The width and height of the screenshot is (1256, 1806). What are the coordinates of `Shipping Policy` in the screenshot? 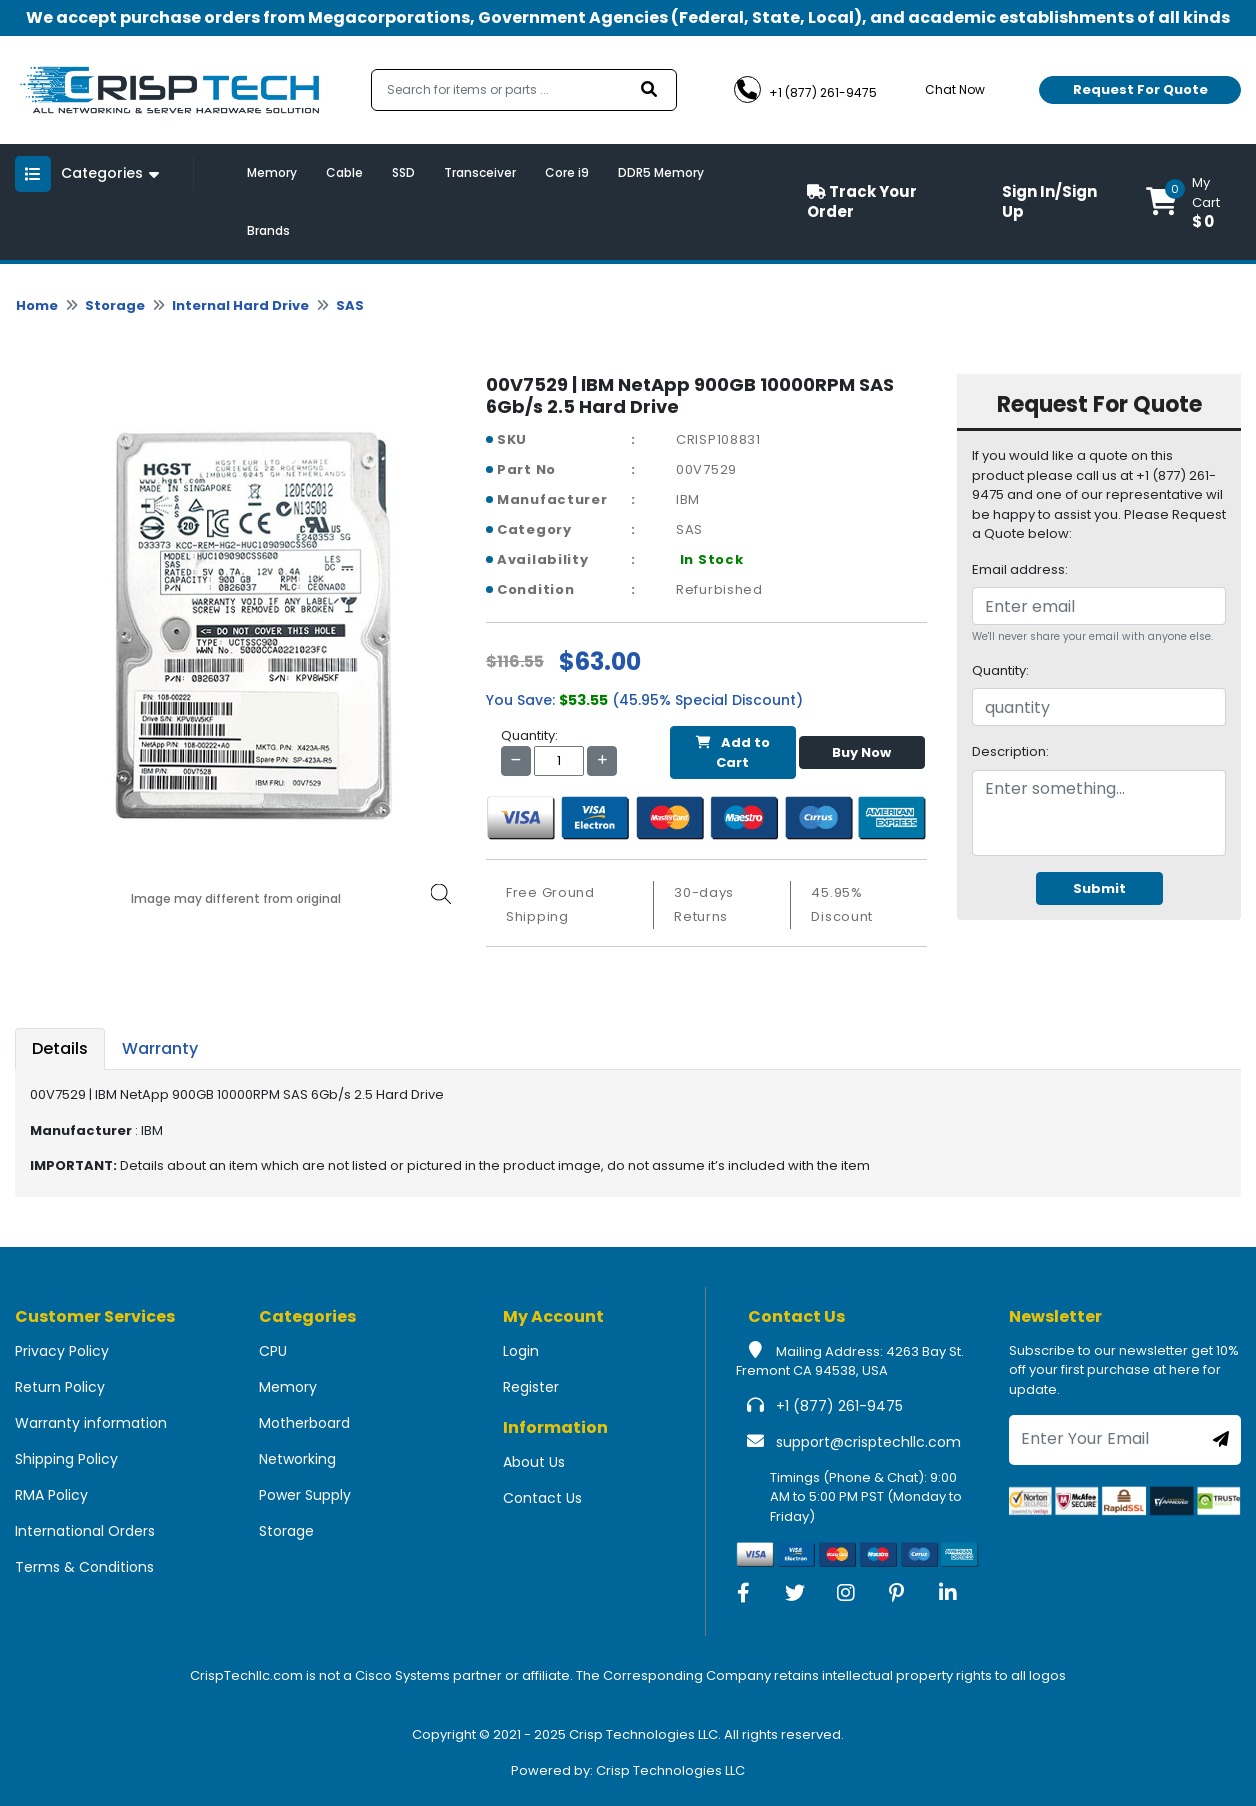 It's located at (66, 1459).